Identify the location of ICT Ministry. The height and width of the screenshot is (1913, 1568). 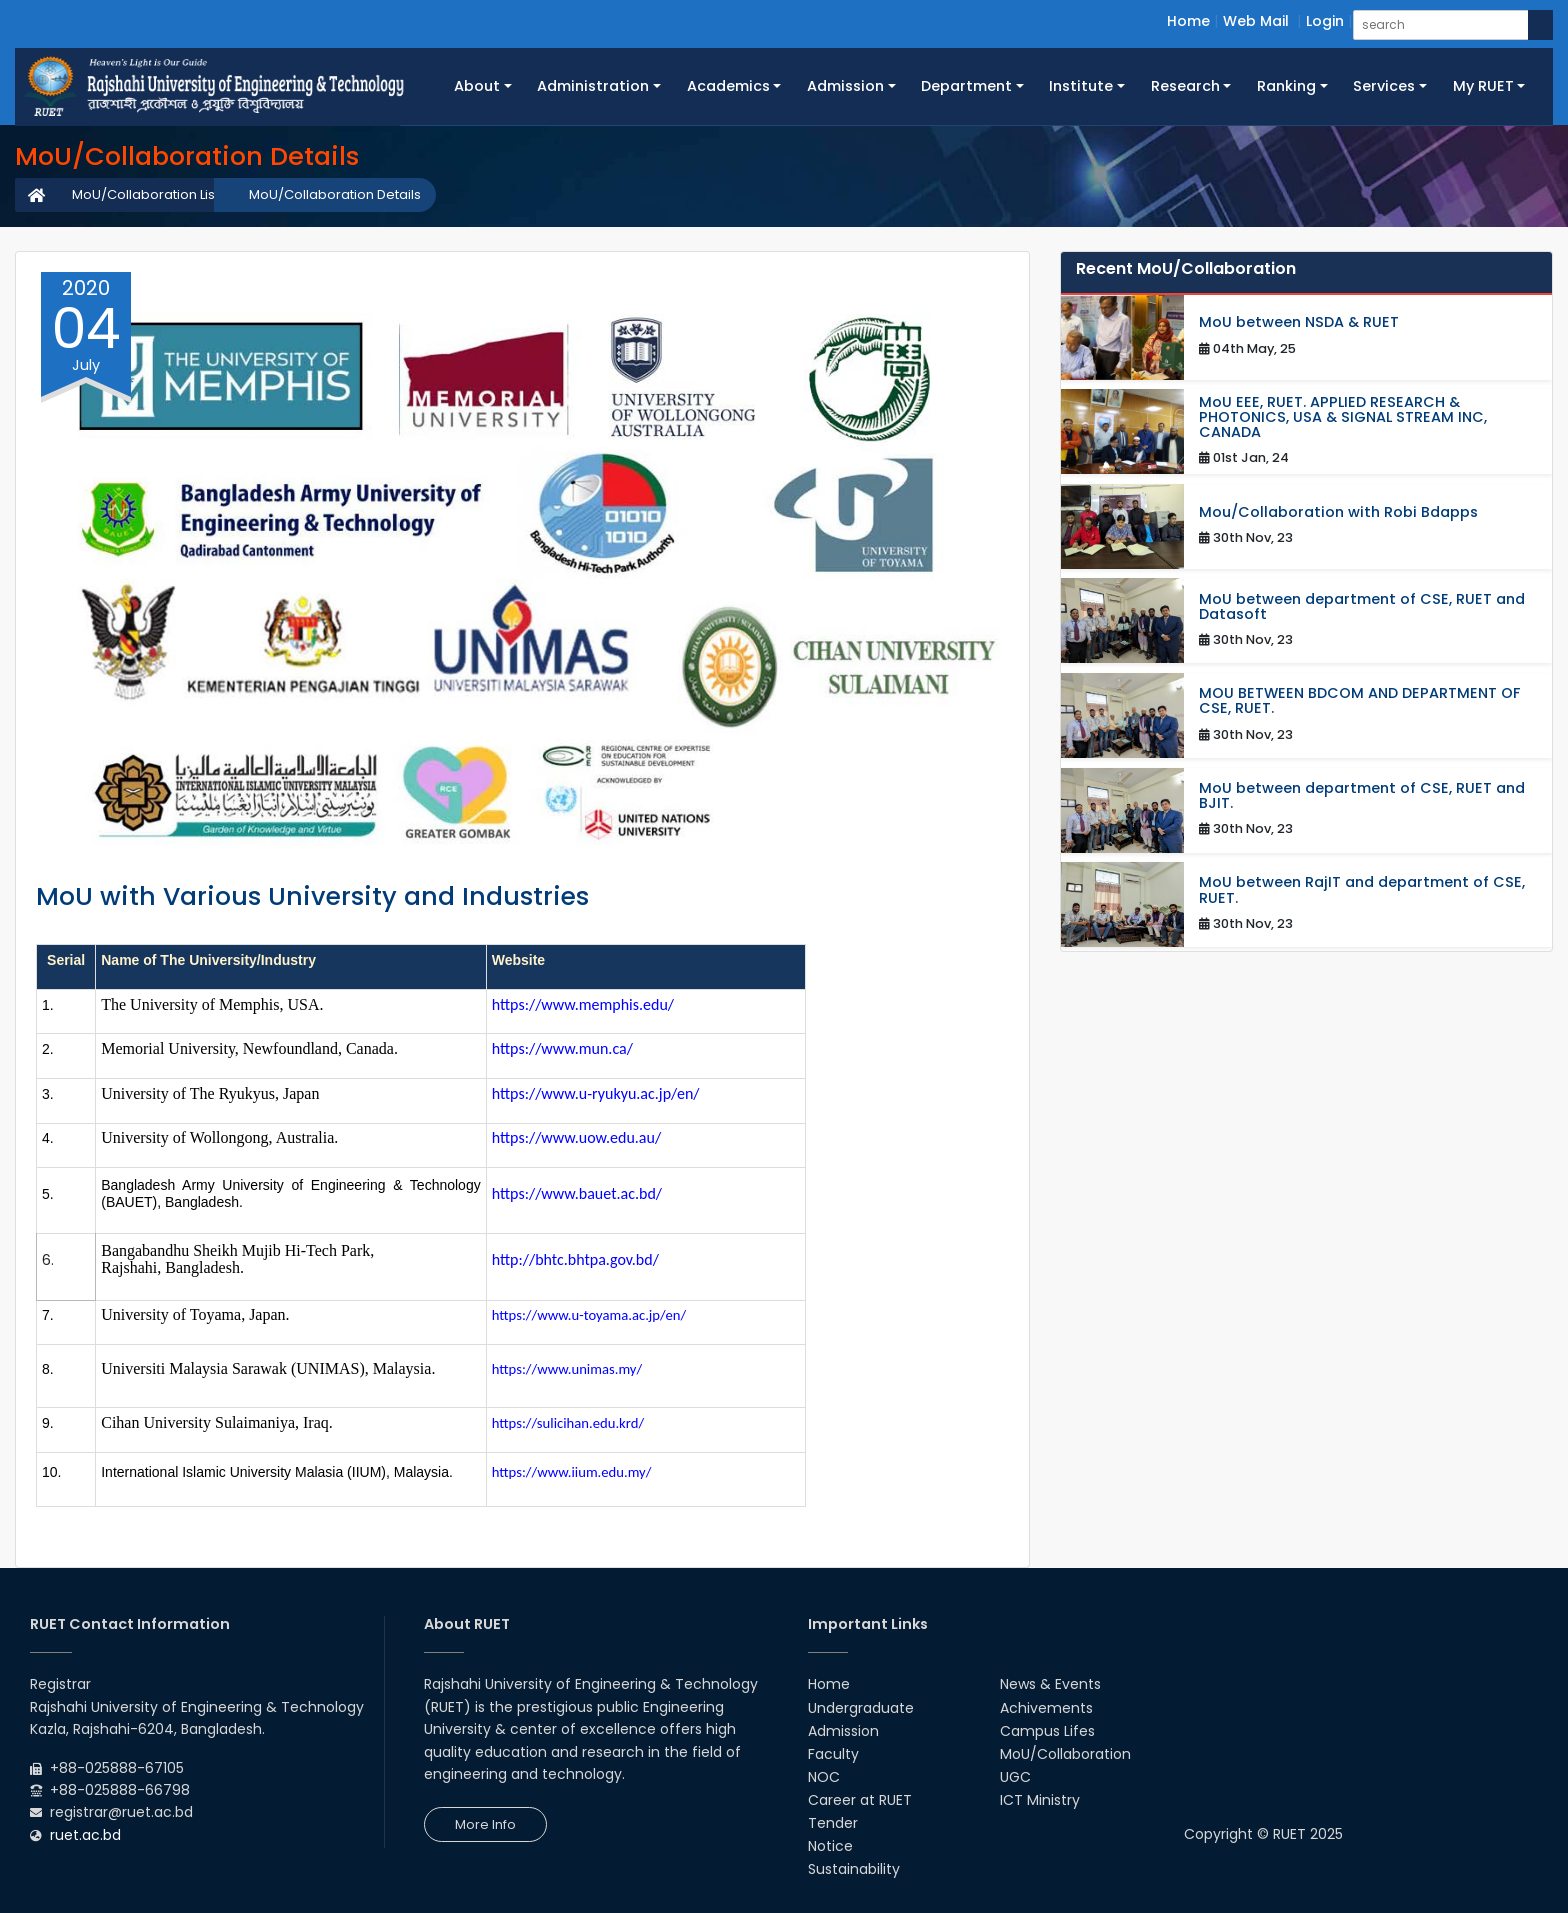
(1040, 1800).